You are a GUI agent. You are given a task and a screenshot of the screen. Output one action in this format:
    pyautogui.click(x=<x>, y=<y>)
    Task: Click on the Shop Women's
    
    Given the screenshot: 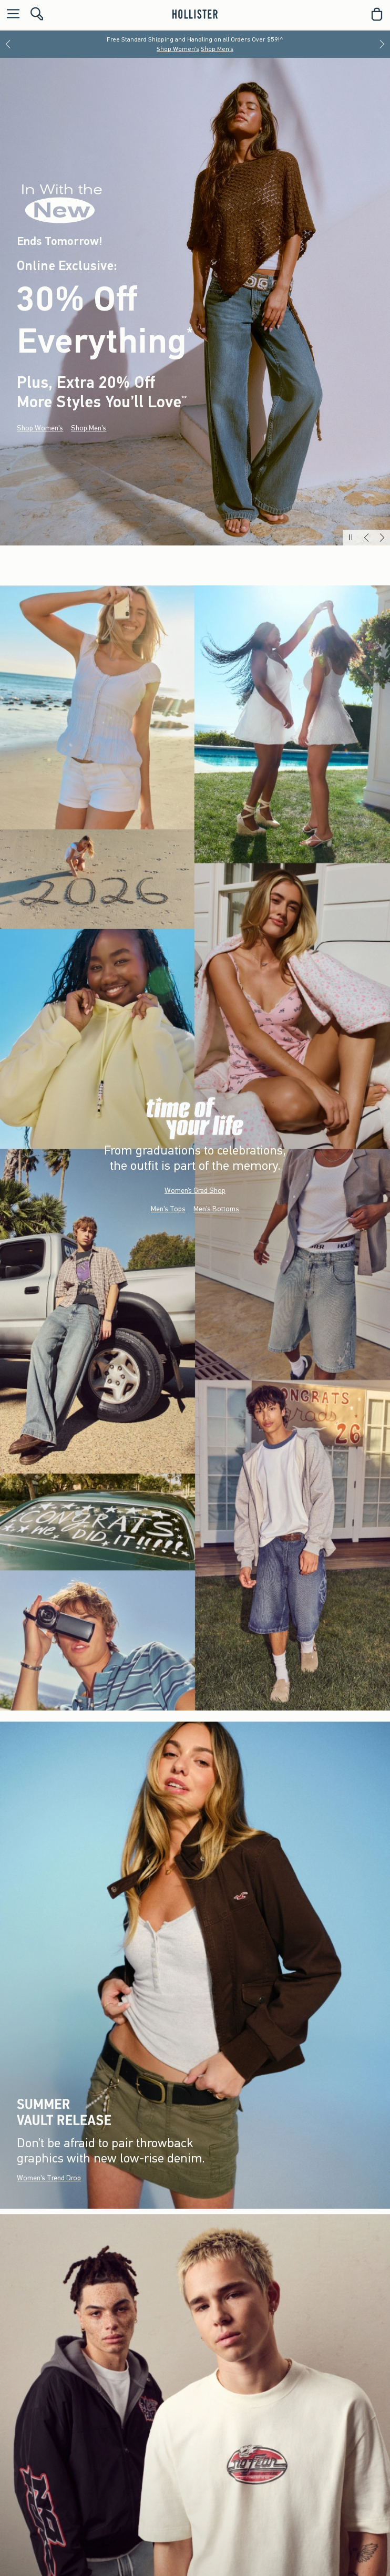 What is the action you would take?
    pyautogui.click(x=178, y=49)
    